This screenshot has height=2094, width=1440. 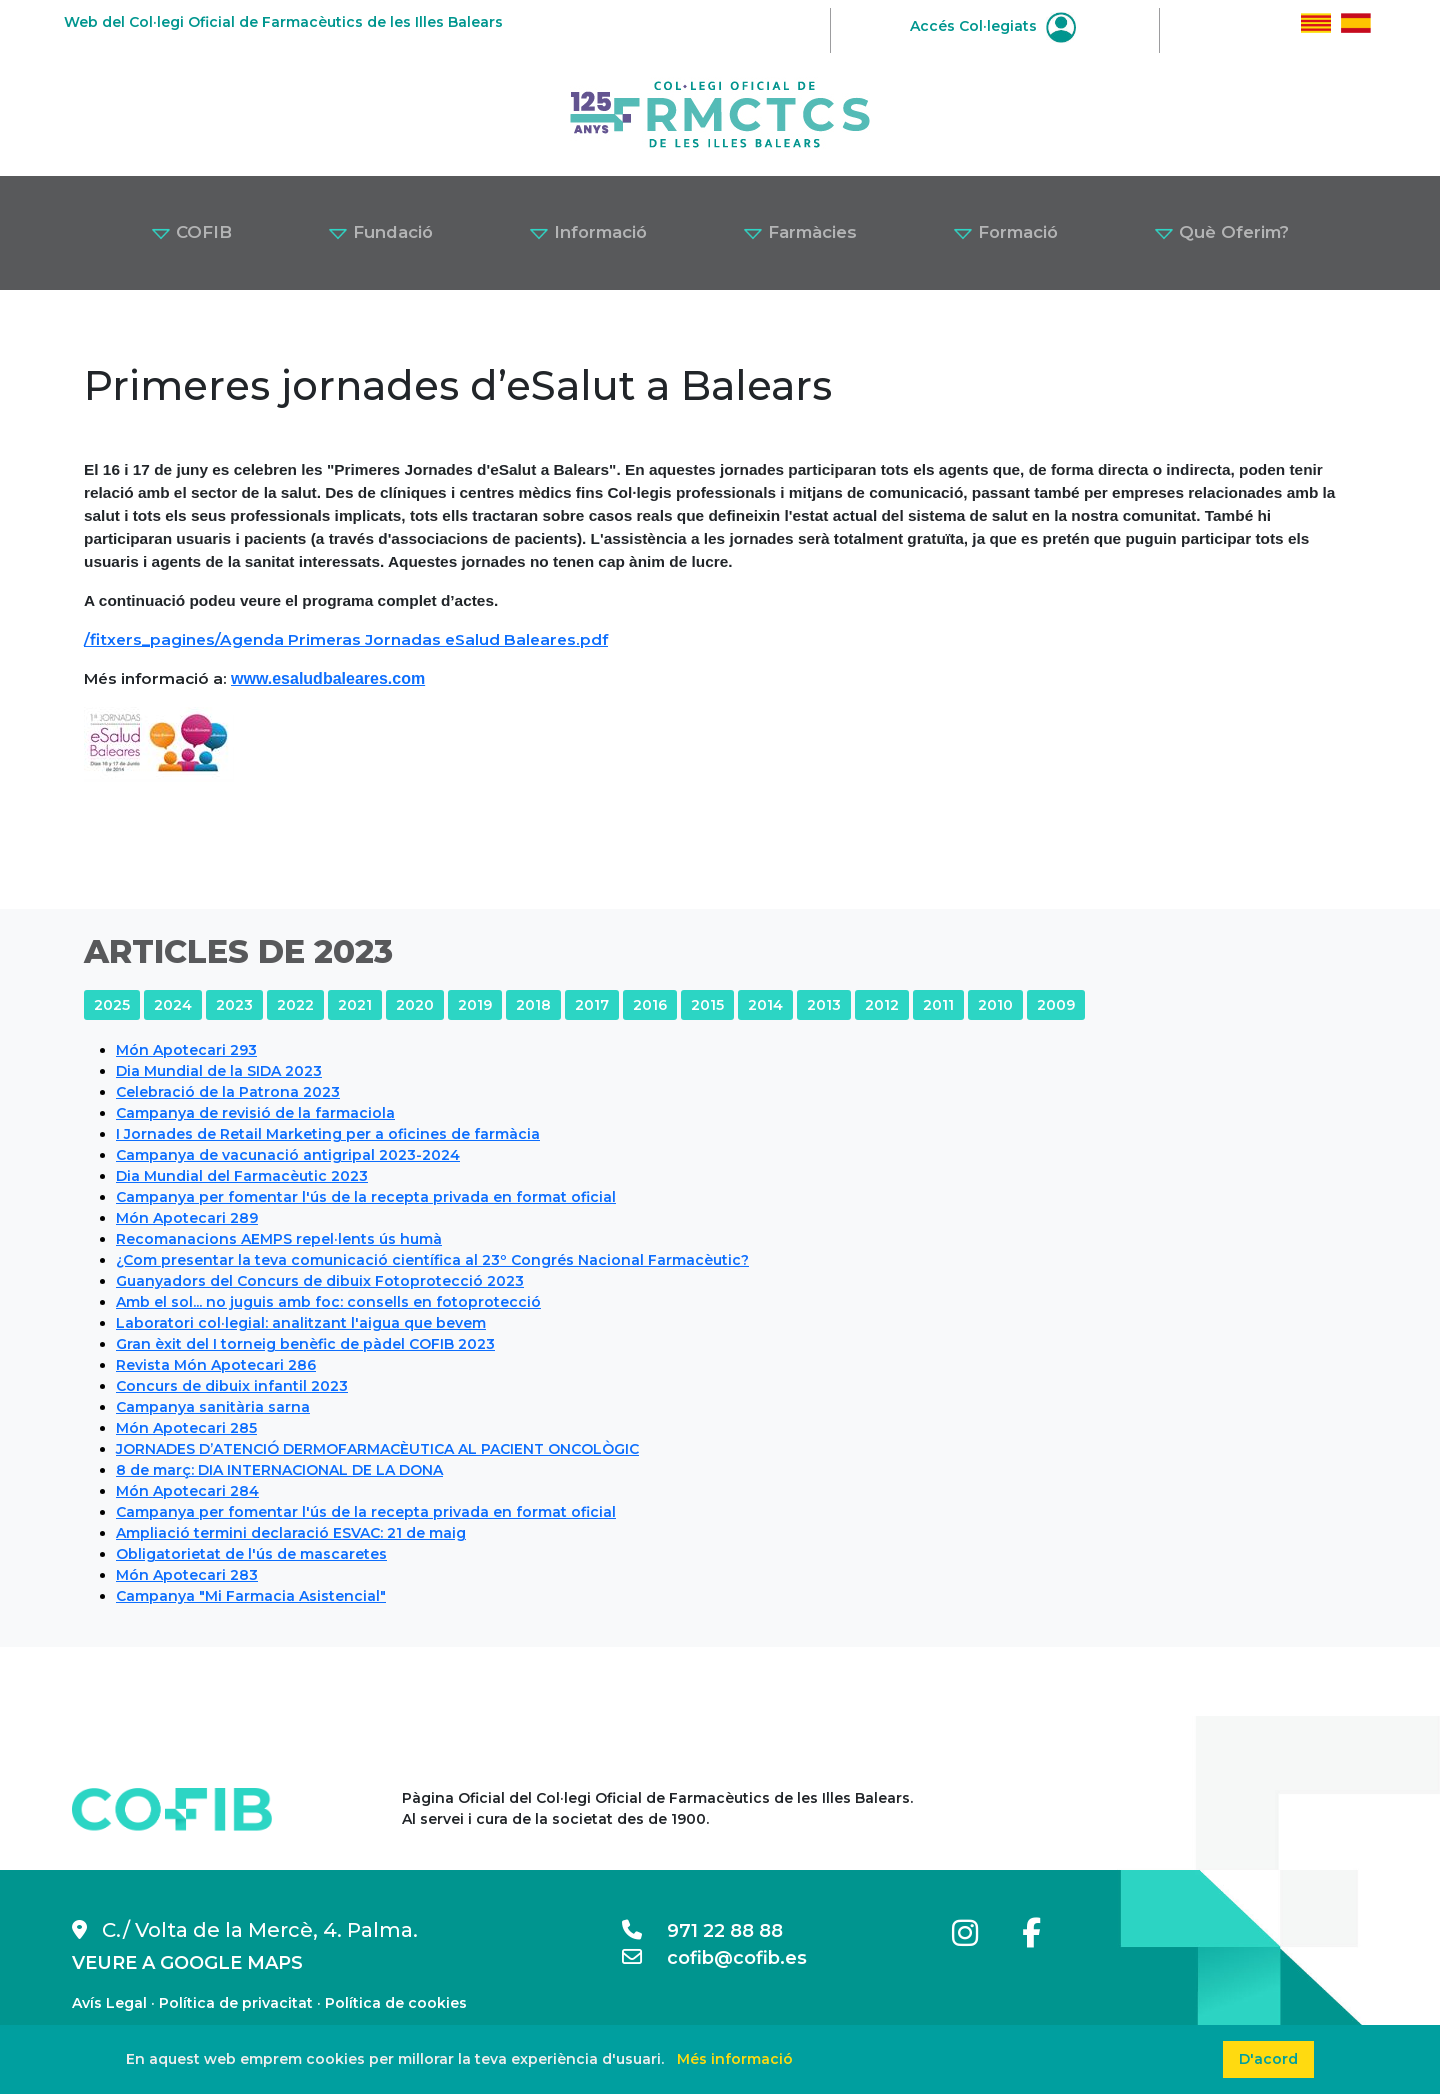 I want to click on 2013, so click(x=824, y=1005).